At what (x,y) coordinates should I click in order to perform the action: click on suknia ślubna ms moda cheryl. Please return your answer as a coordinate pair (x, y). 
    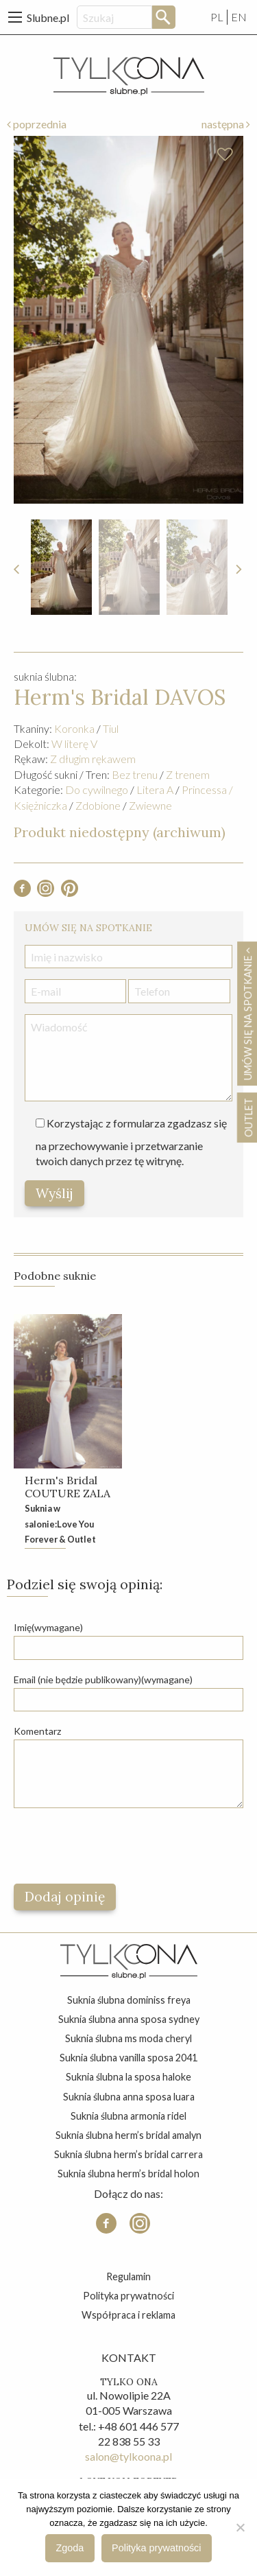
    Looking at the image, I should click on (128, 2038).